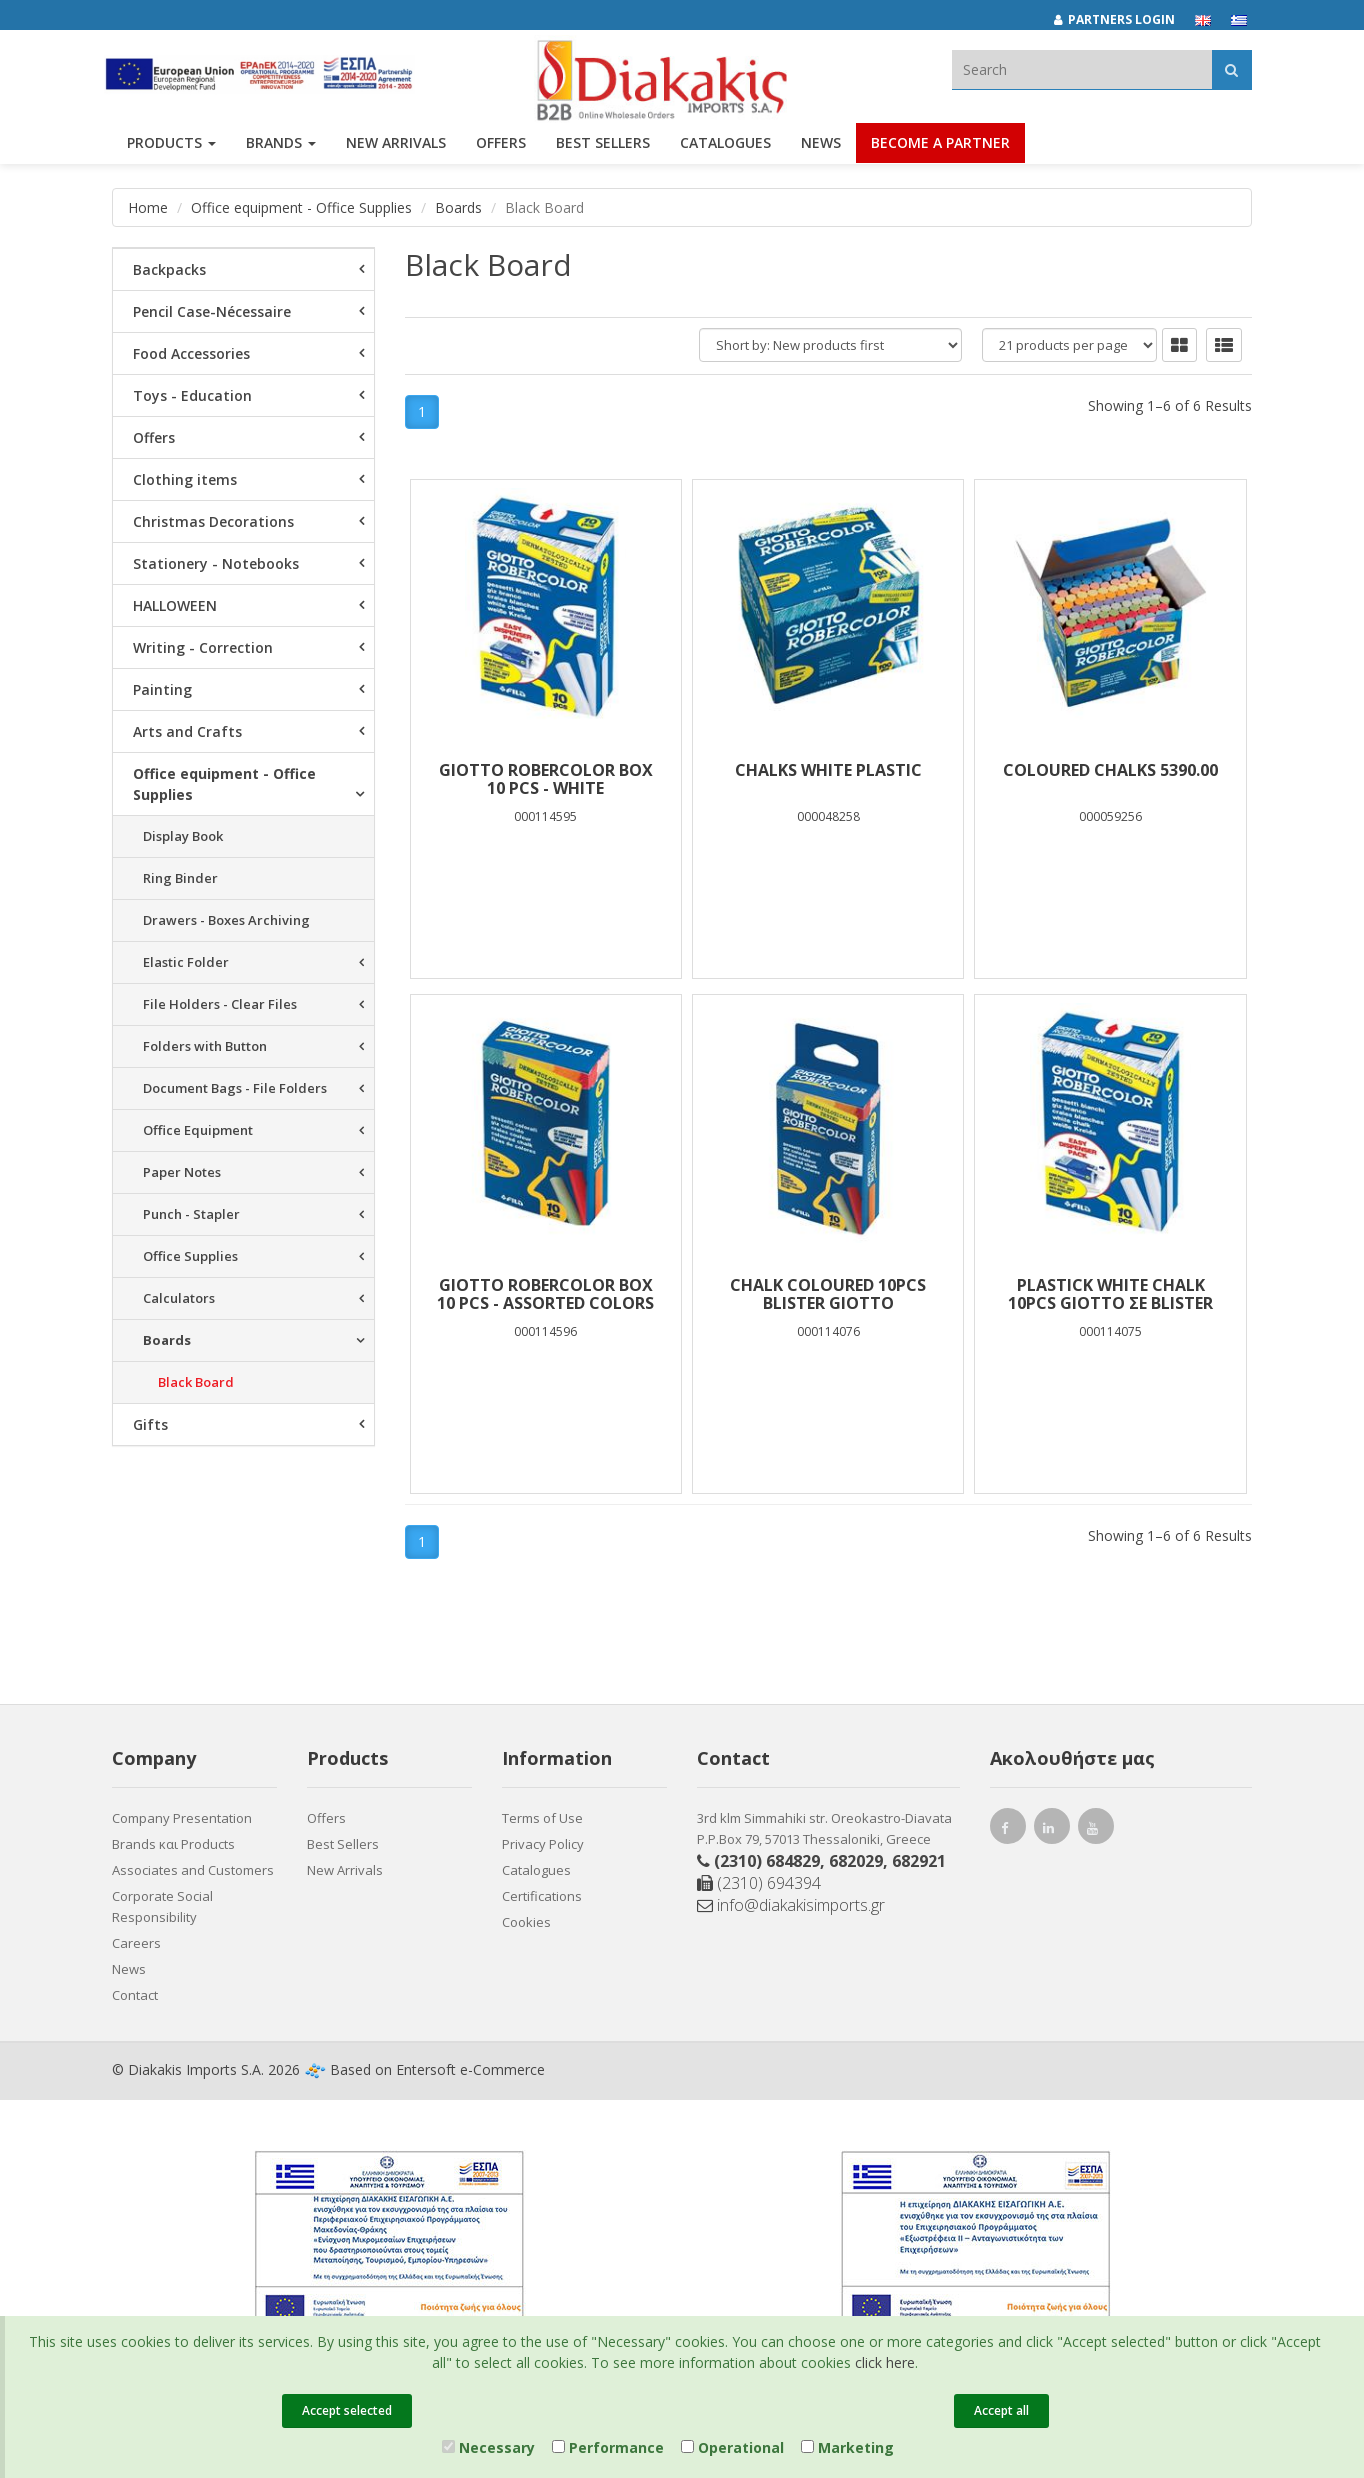 The height and width of the screenshot is (2478, 1364). I want to click on (2310) 684829, so click(767, 1861).